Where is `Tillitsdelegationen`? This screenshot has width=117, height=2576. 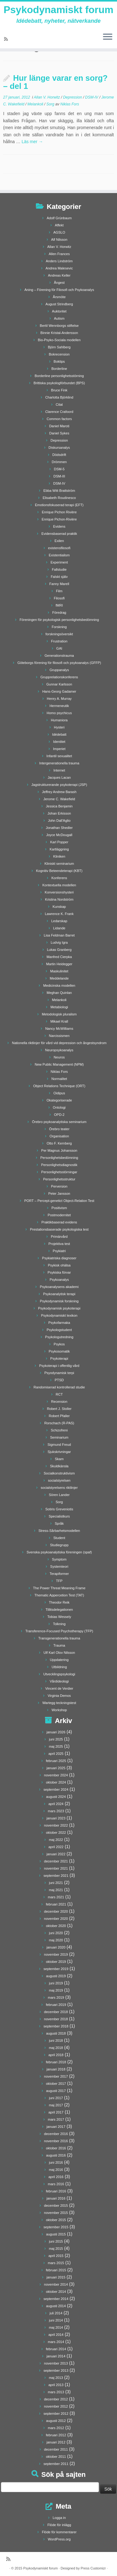 Tillitsdelegationen is located at coordinates (59, 1609).